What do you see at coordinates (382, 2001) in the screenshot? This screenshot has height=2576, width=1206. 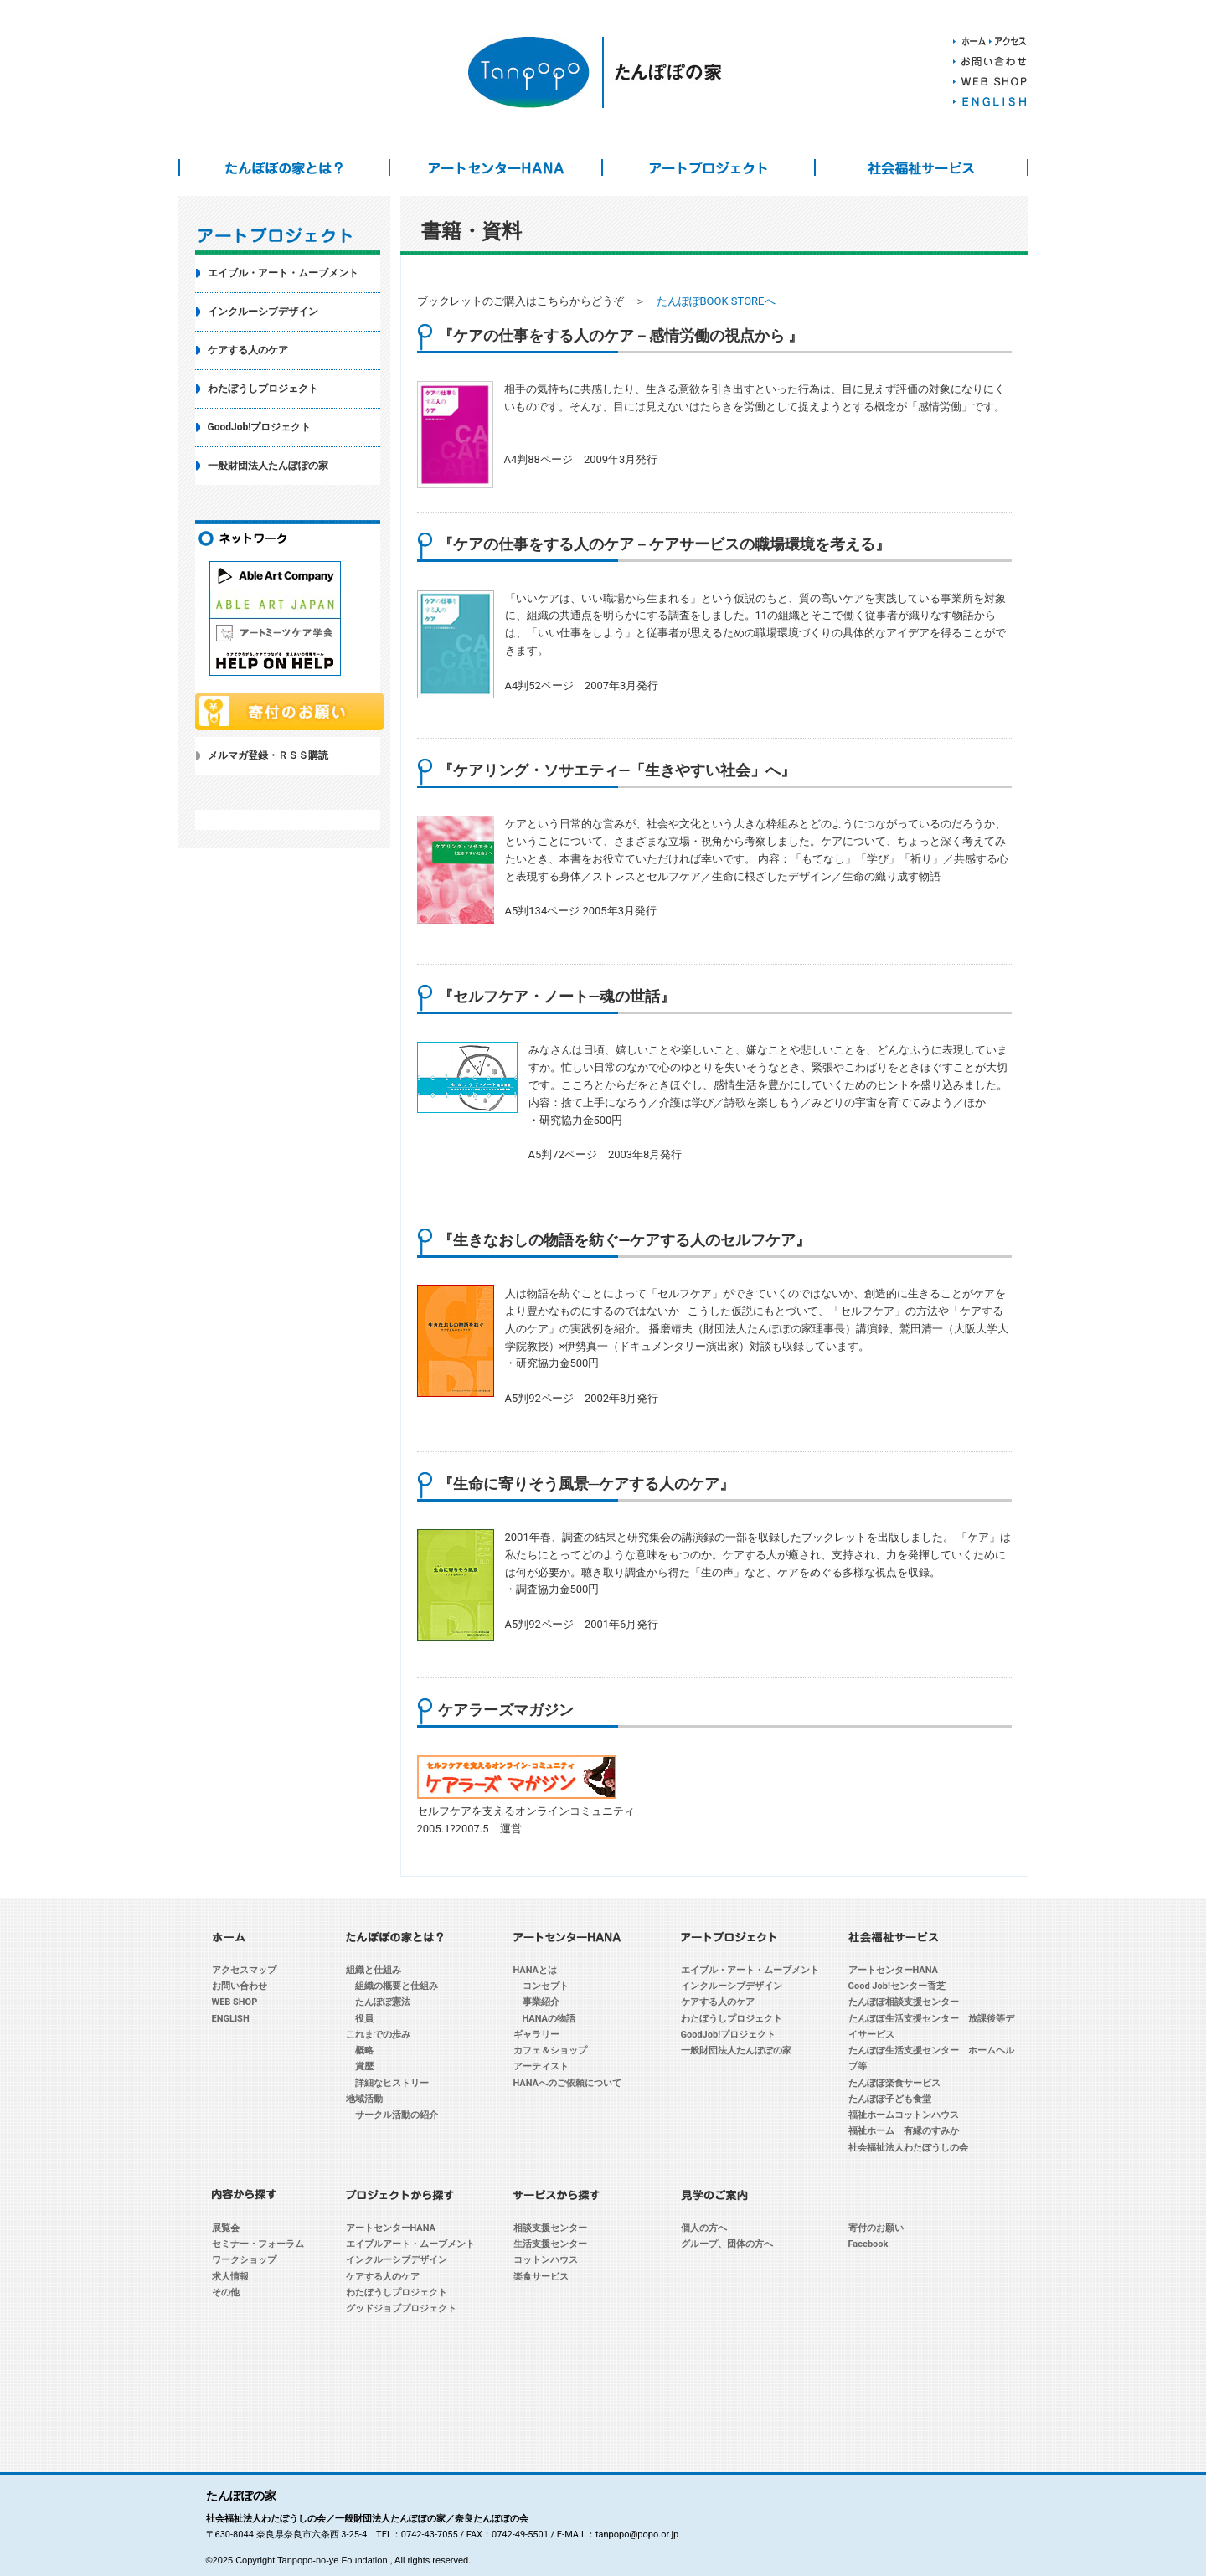 I see `たんぽぽ憲法` at bounding box center [382, 2001].